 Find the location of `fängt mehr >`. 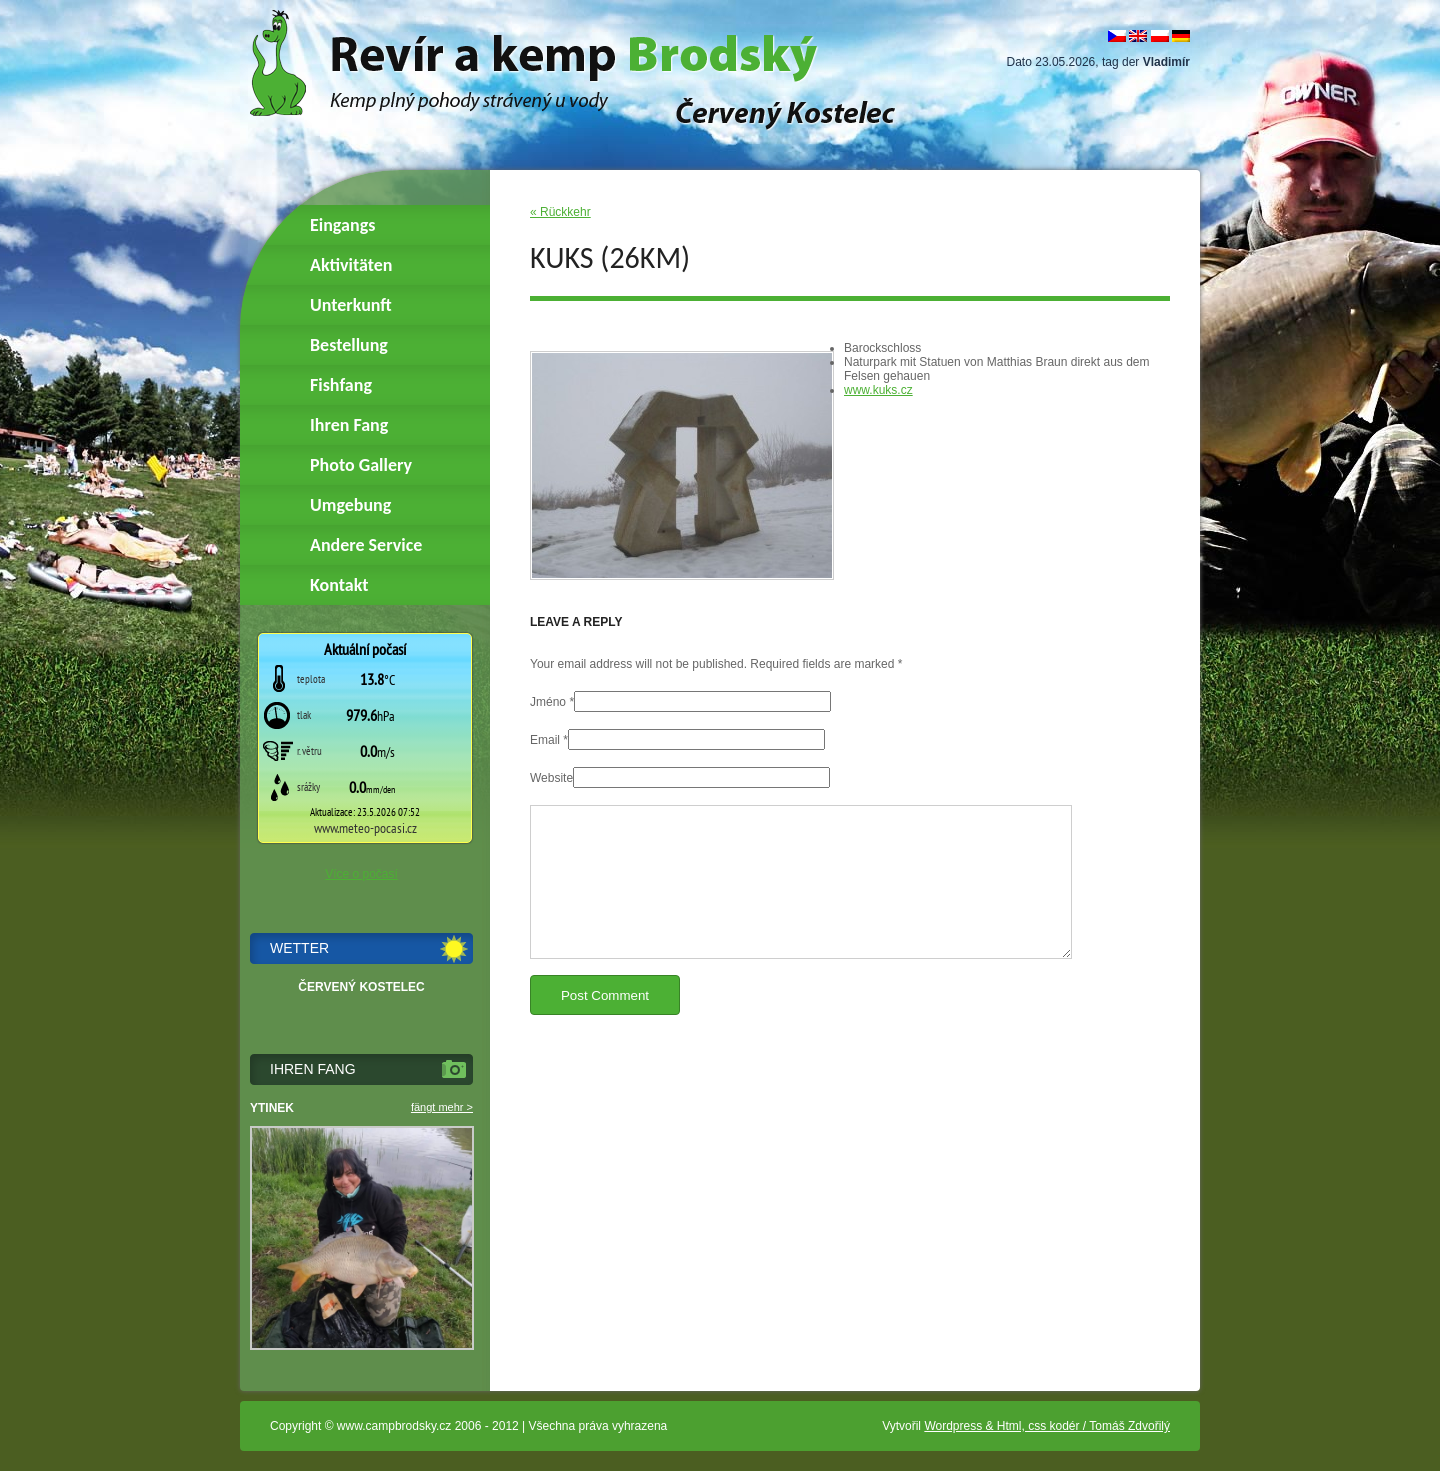

fängt mehr > is located at coordinates (442, 1107).